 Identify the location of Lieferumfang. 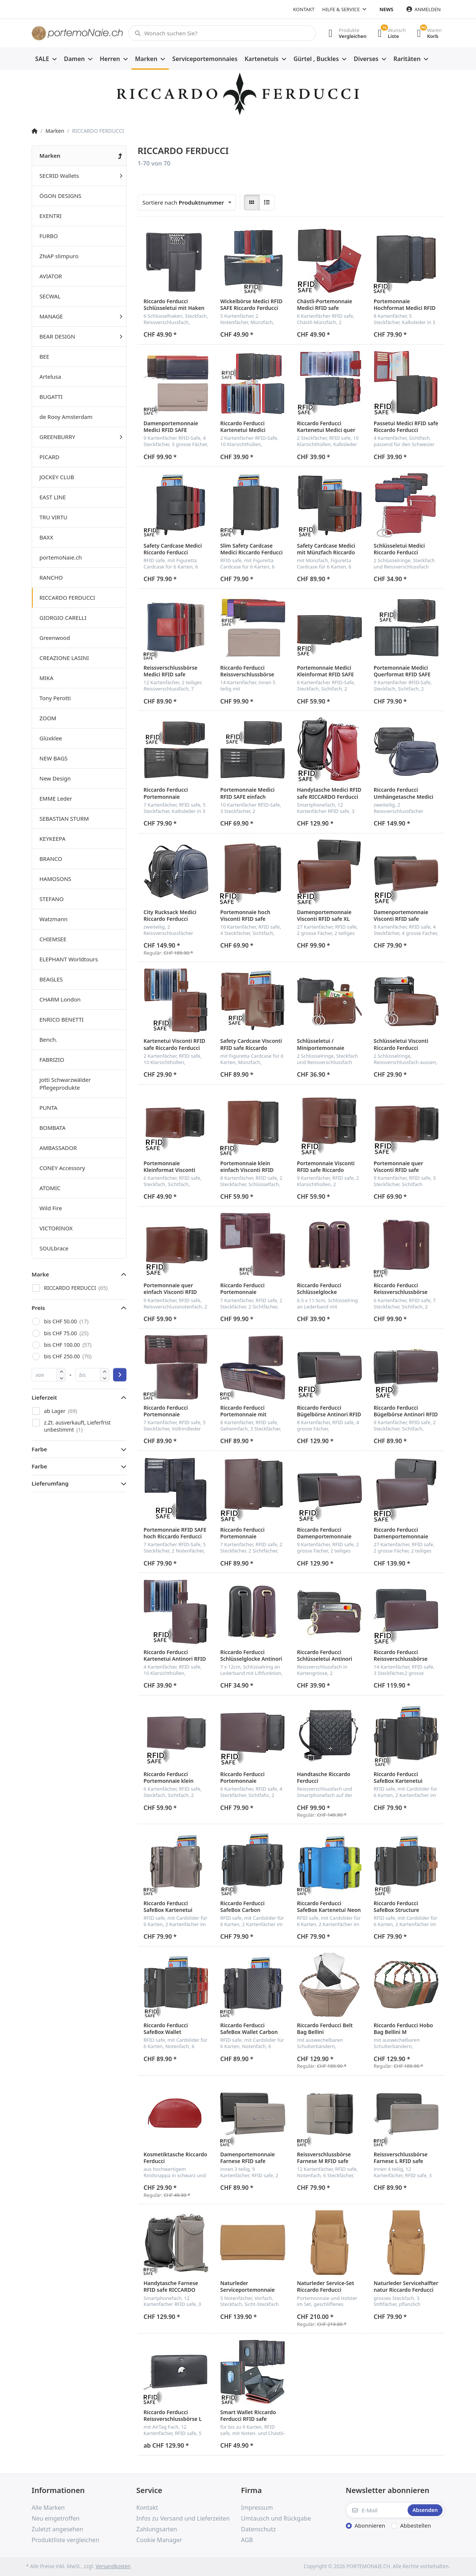
(50, 1483).